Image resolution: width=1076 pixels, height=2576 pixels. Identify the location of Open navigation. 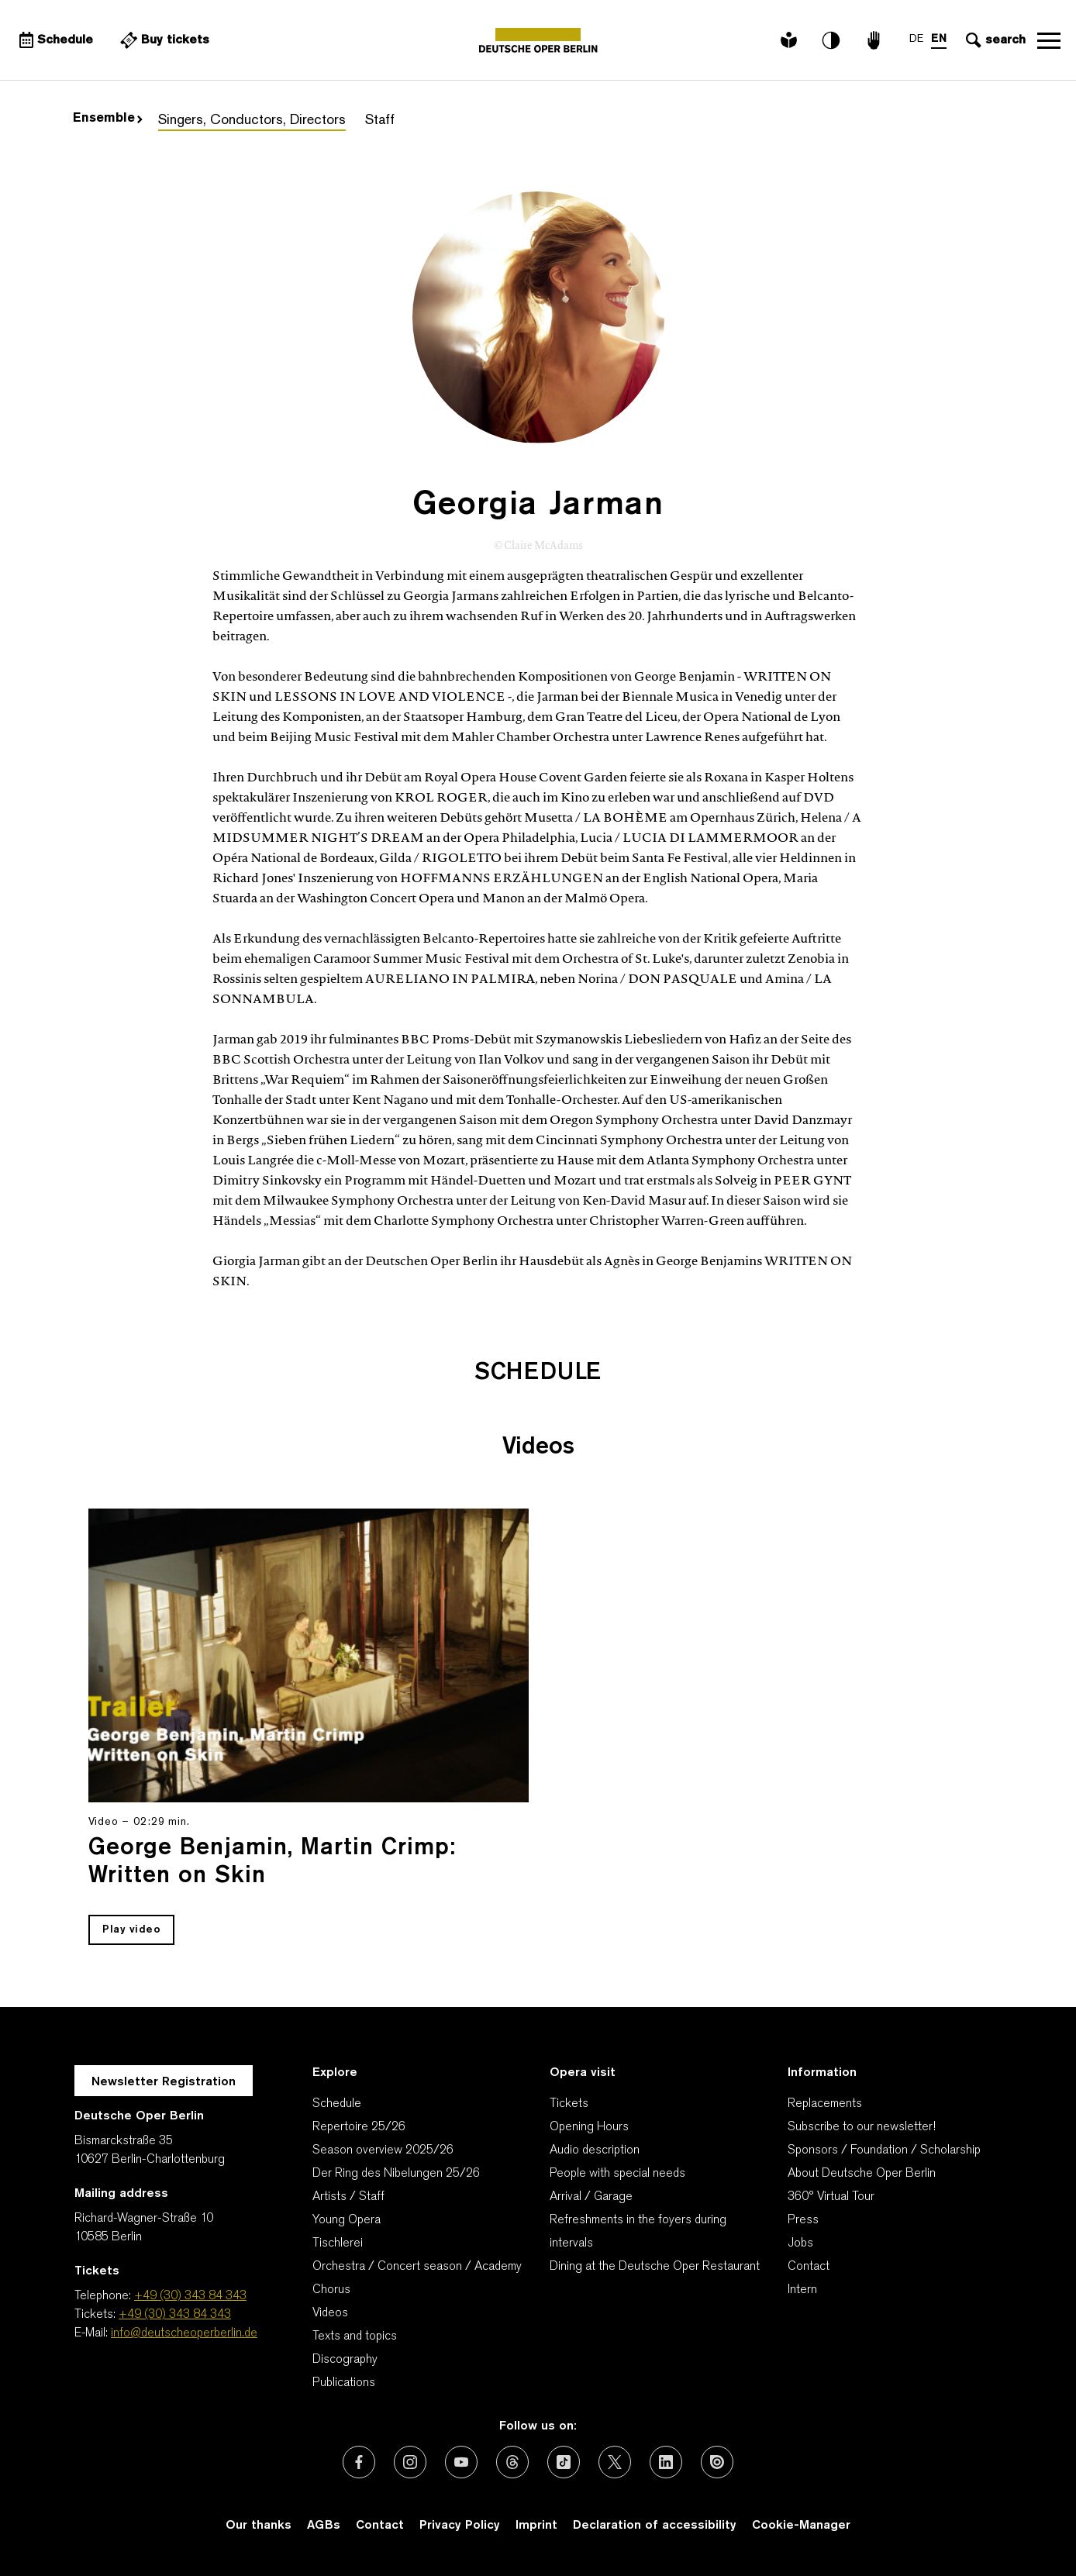
(1048, 40).